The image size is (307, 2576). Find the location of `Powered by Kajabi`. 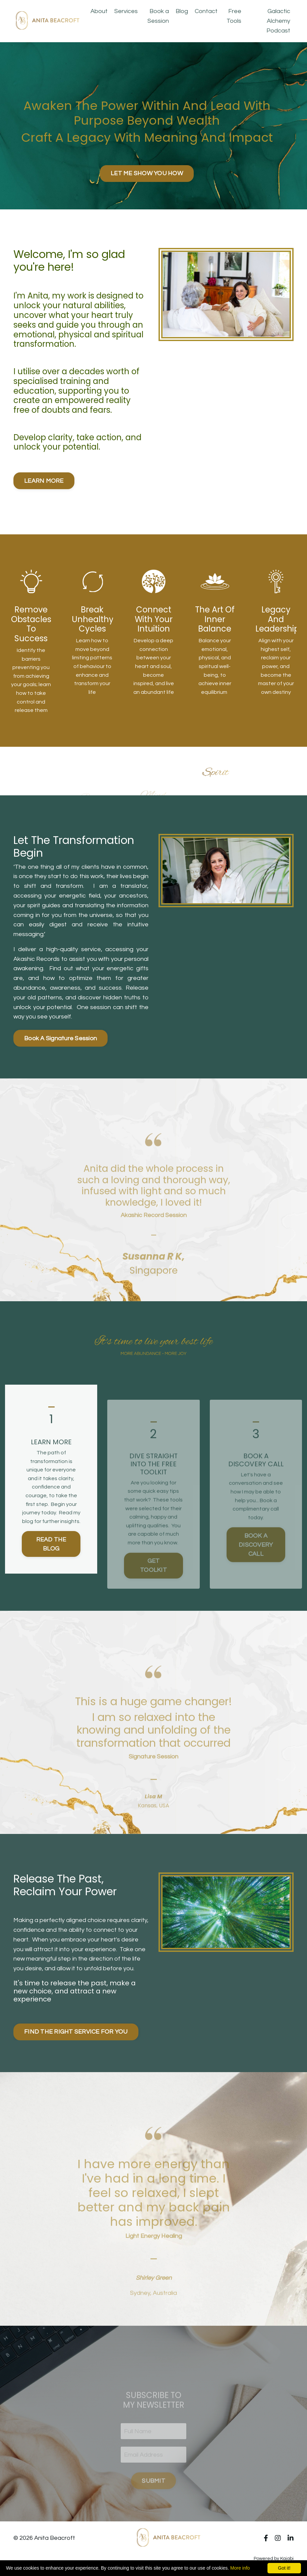

Powered by Kajabi is located at coordinates (274, 2558).